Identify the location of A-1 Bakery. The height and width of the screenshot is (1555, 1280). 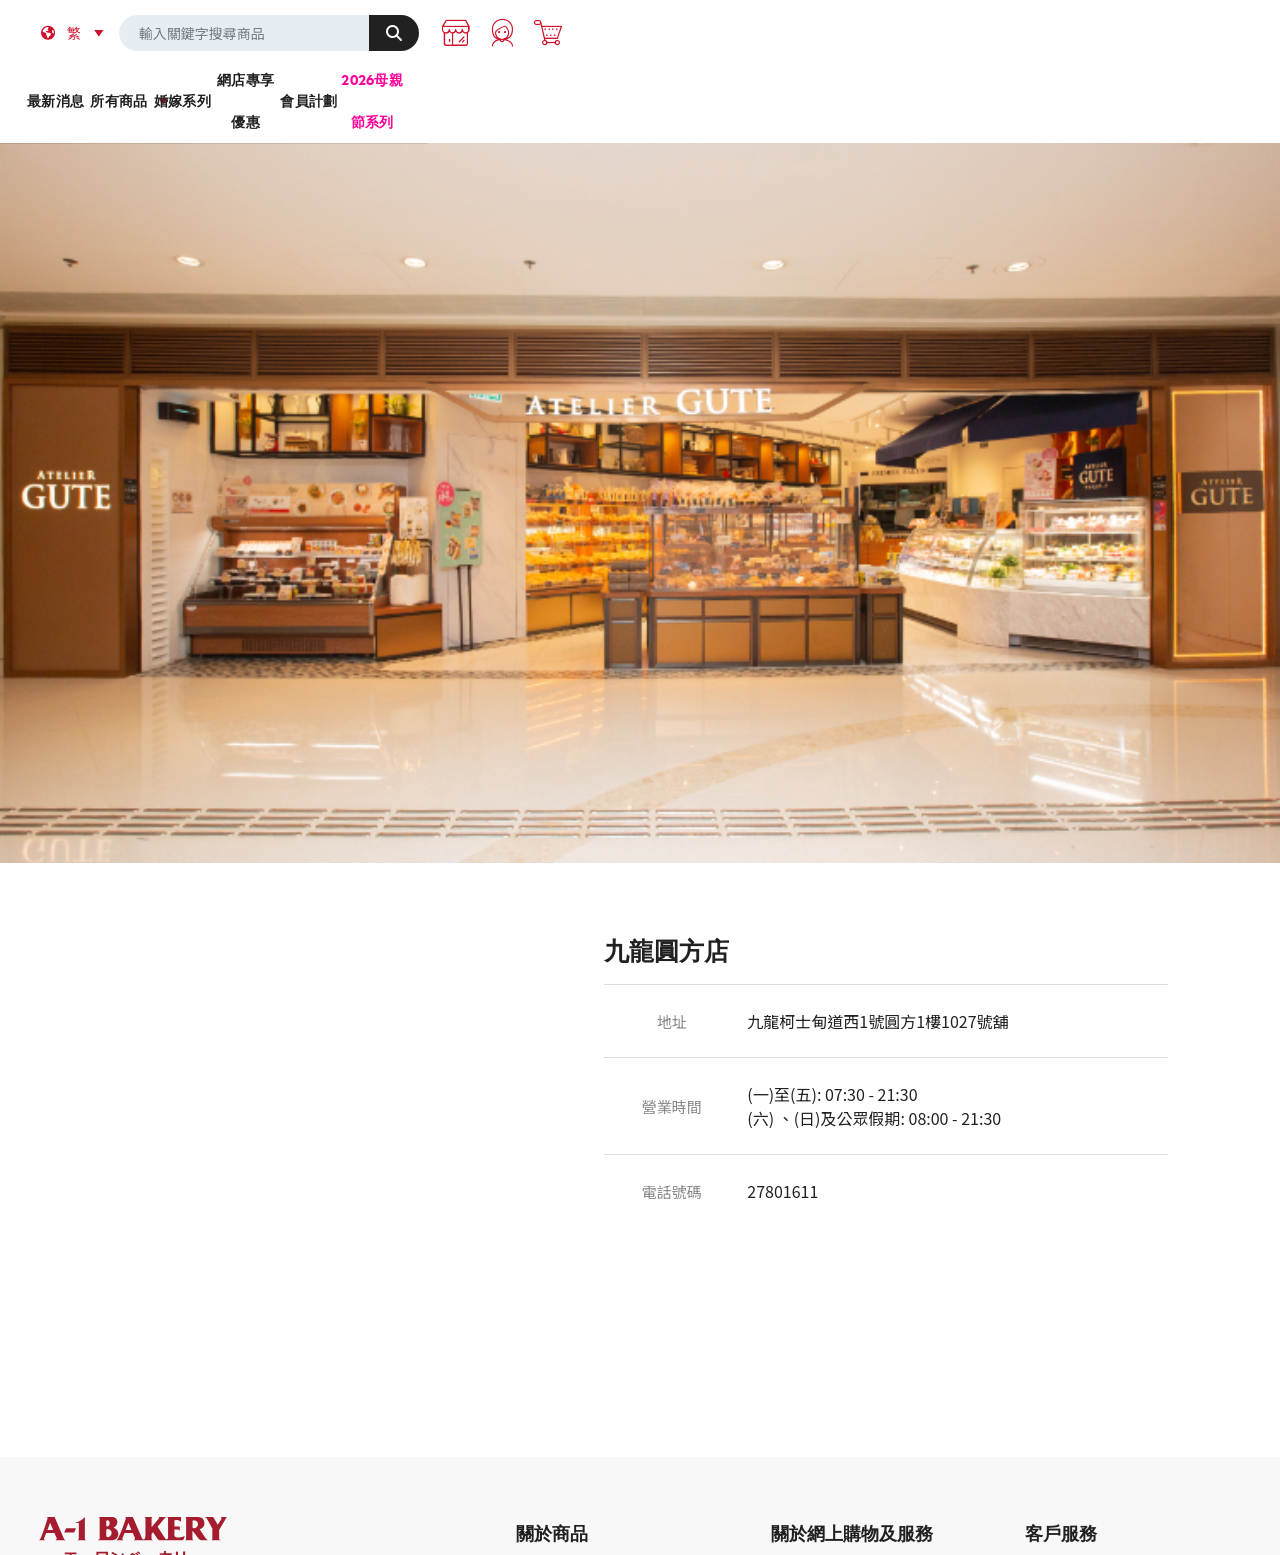
(159, 1506).